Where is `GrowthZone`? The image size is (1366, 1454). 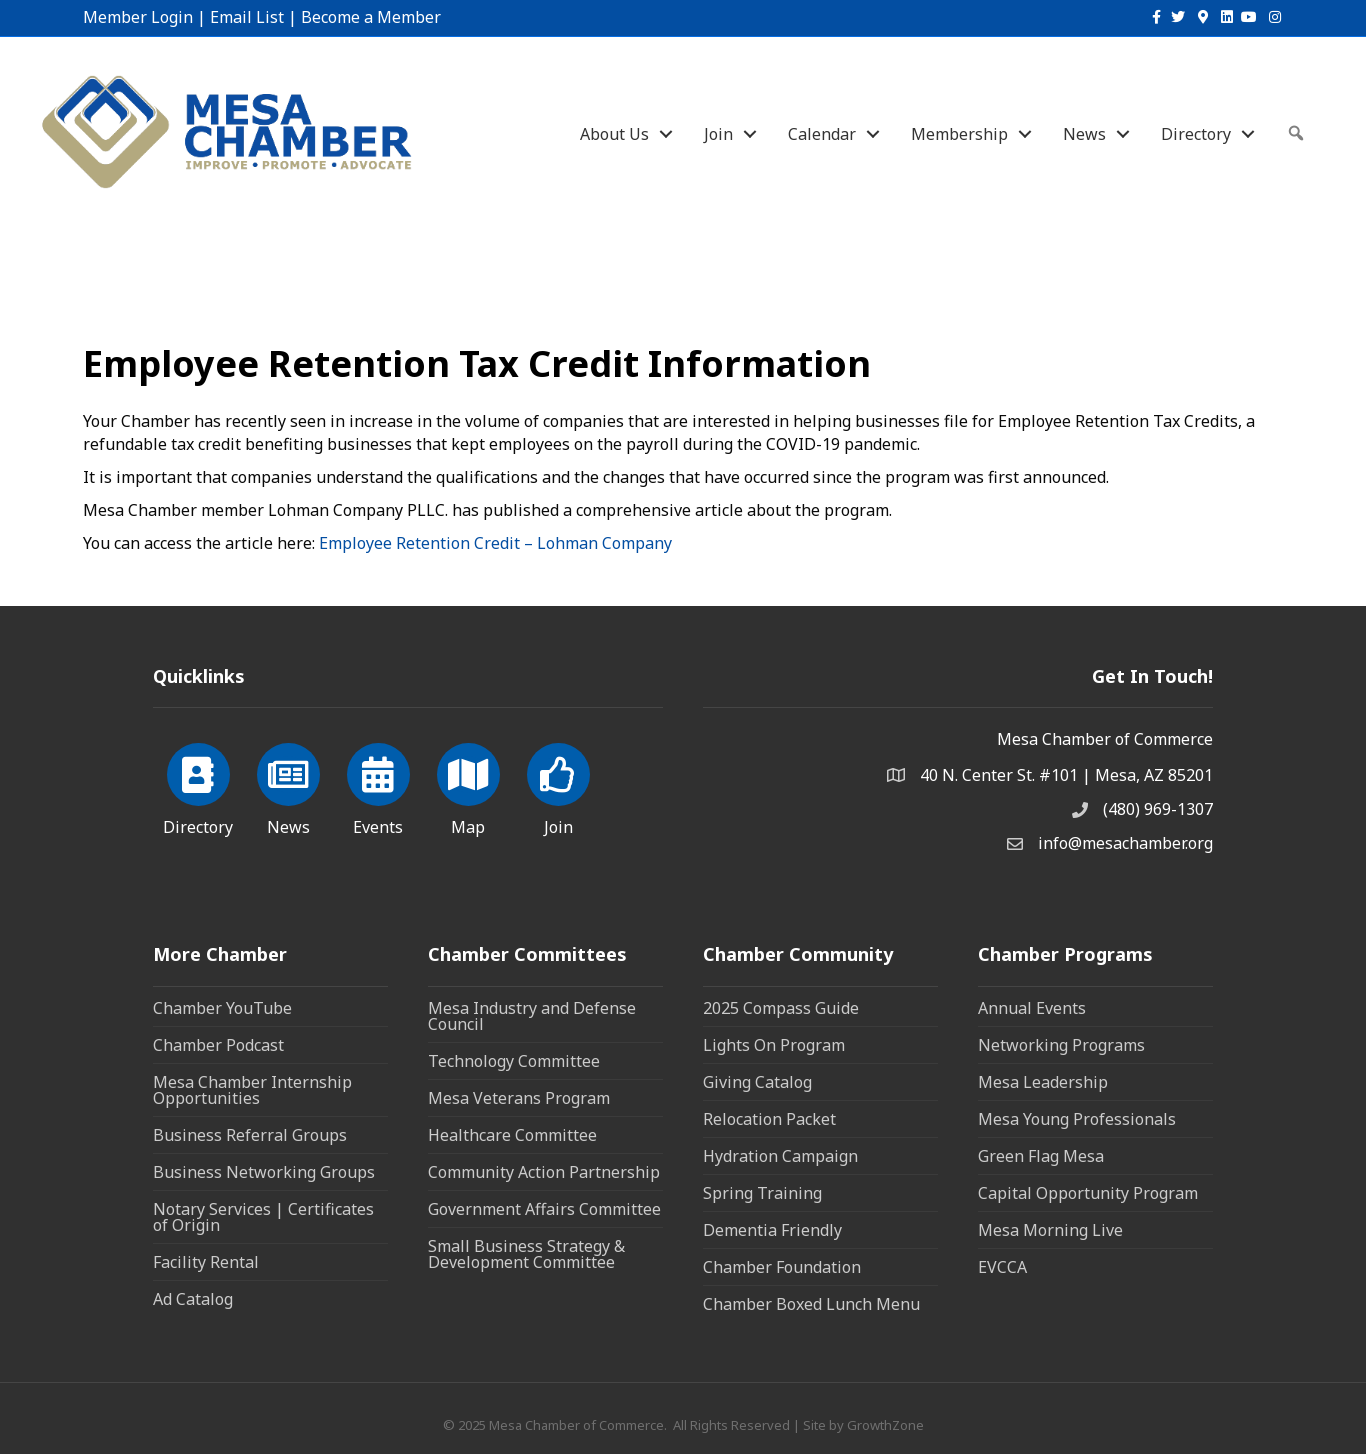 GrowthZone is located at coordinates (885, 1425).